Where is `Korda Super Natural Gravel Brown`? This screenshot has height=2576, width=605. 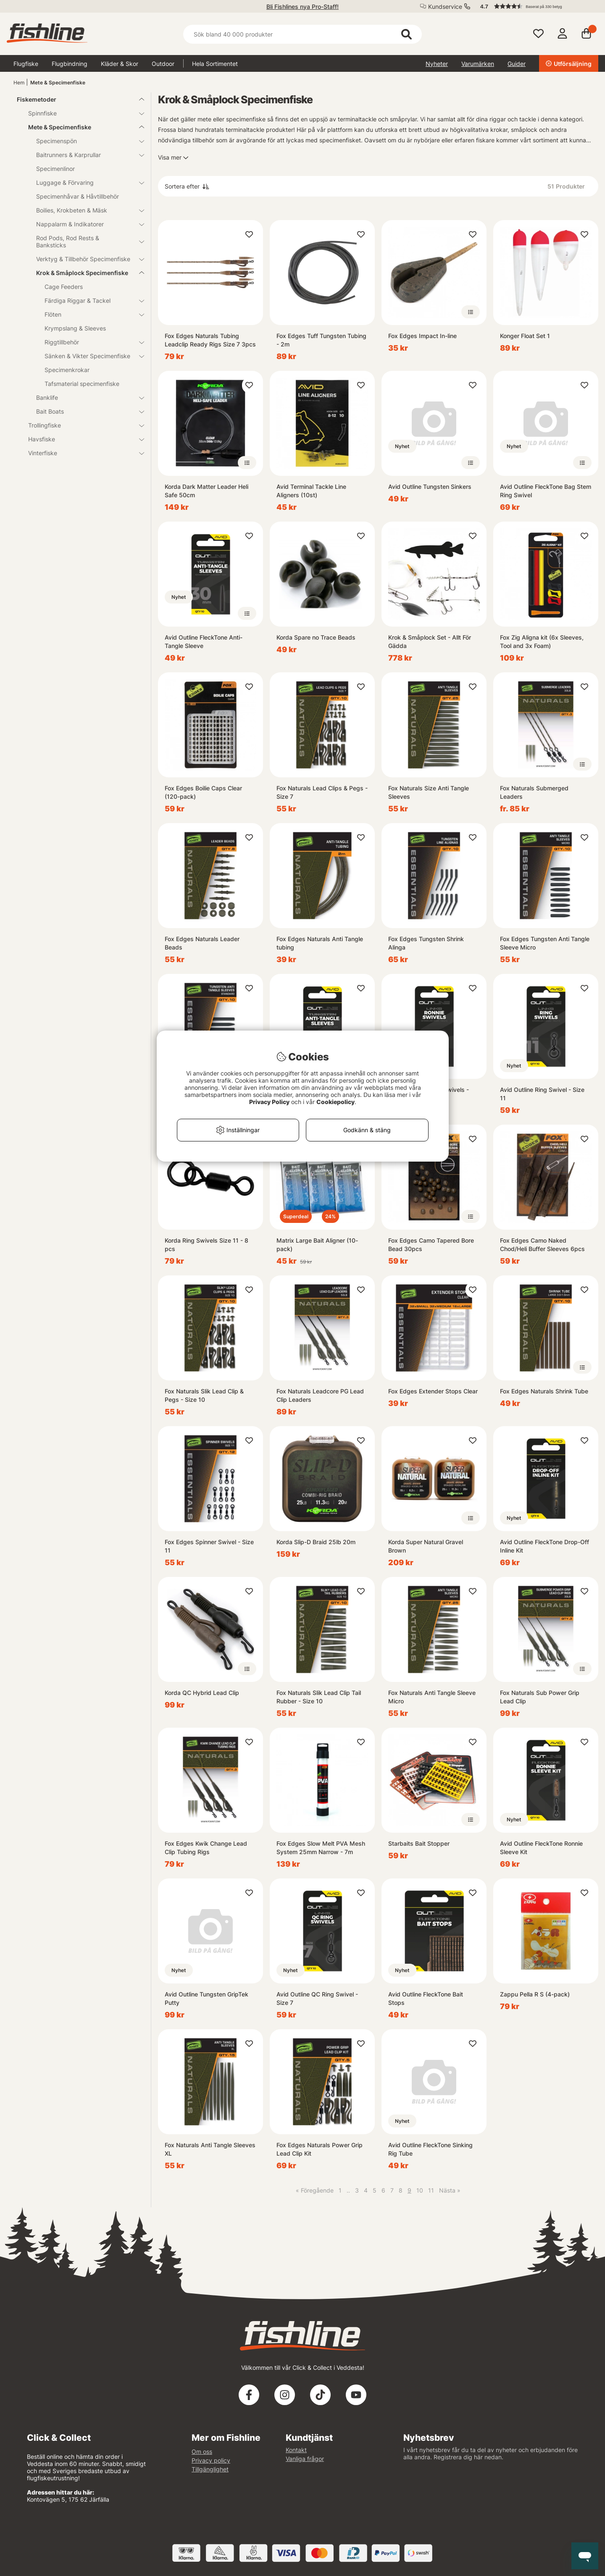 Korda Super Natural Gravel Brown is located at coordinates (425, 1546).